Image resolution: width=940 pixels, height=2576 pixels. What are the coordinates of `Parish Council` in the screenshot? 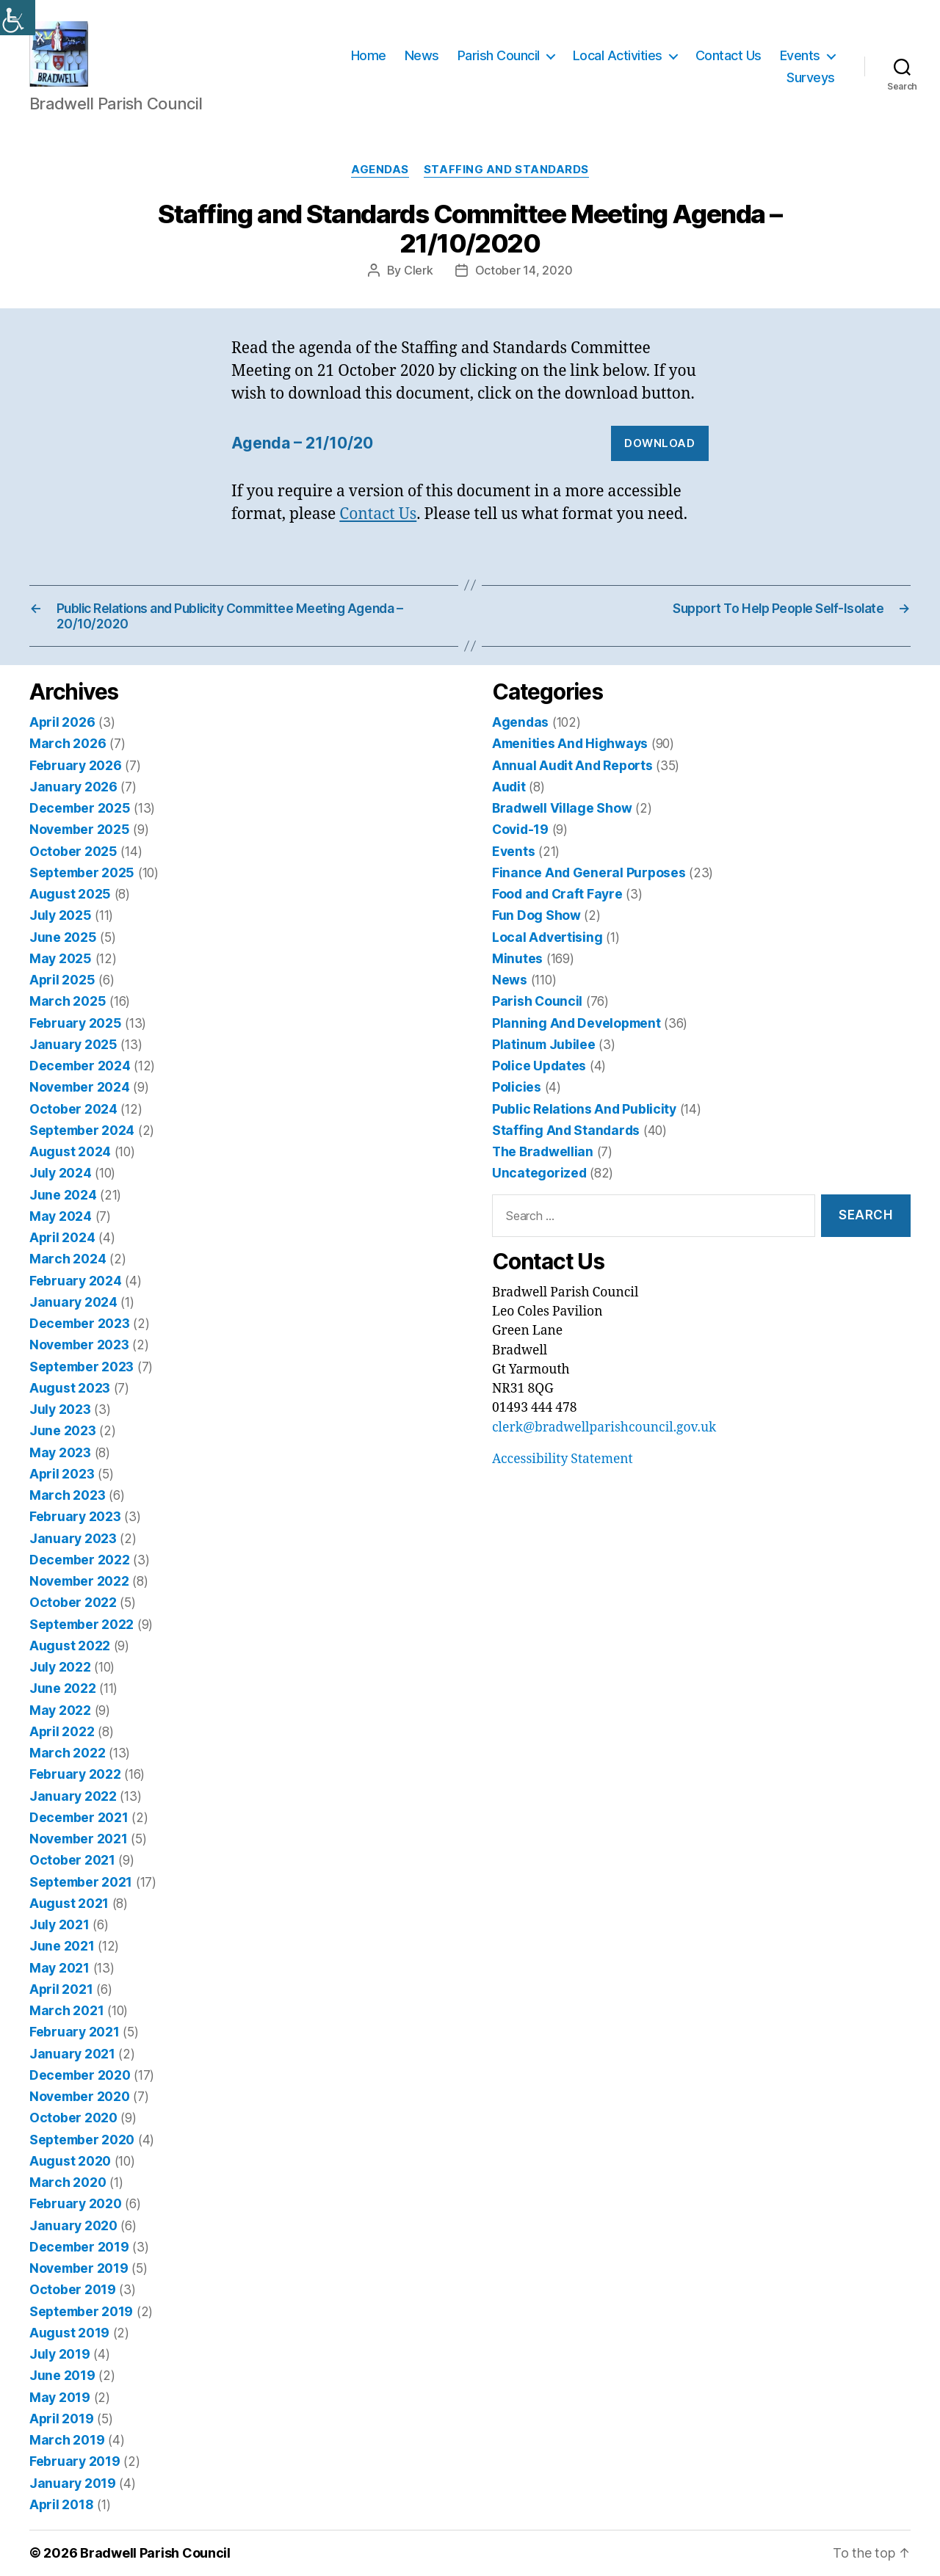 It's located at (499, 55).